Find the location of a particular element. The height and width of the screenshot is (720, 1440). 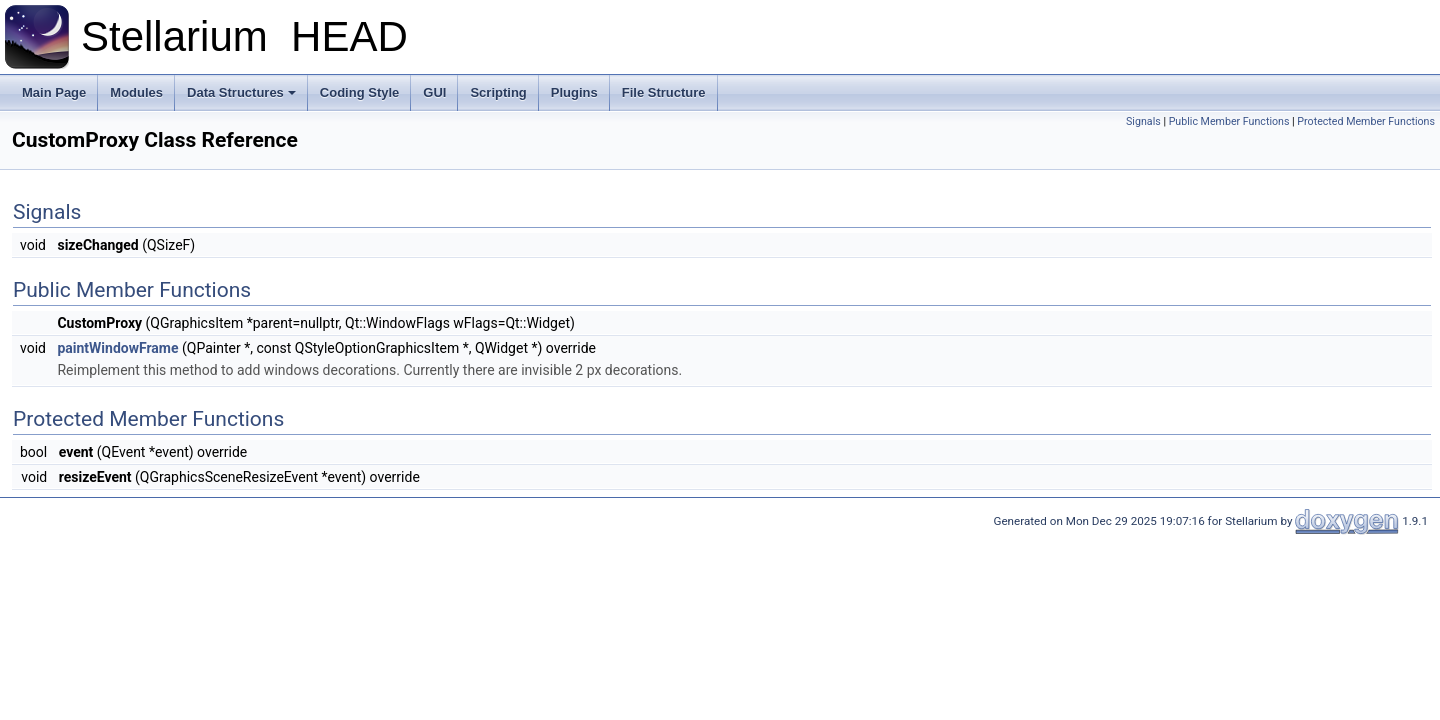

Signals is located at coordinates (1143, 121).